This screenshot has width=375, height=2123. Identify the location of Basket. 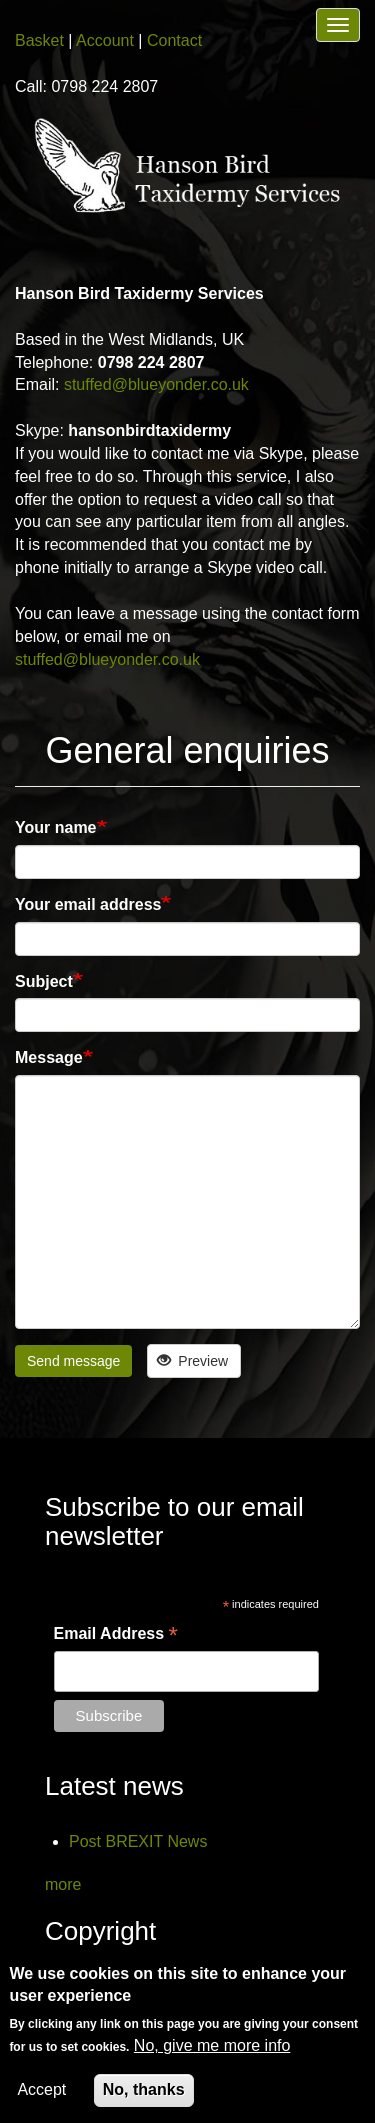
(39, 40).